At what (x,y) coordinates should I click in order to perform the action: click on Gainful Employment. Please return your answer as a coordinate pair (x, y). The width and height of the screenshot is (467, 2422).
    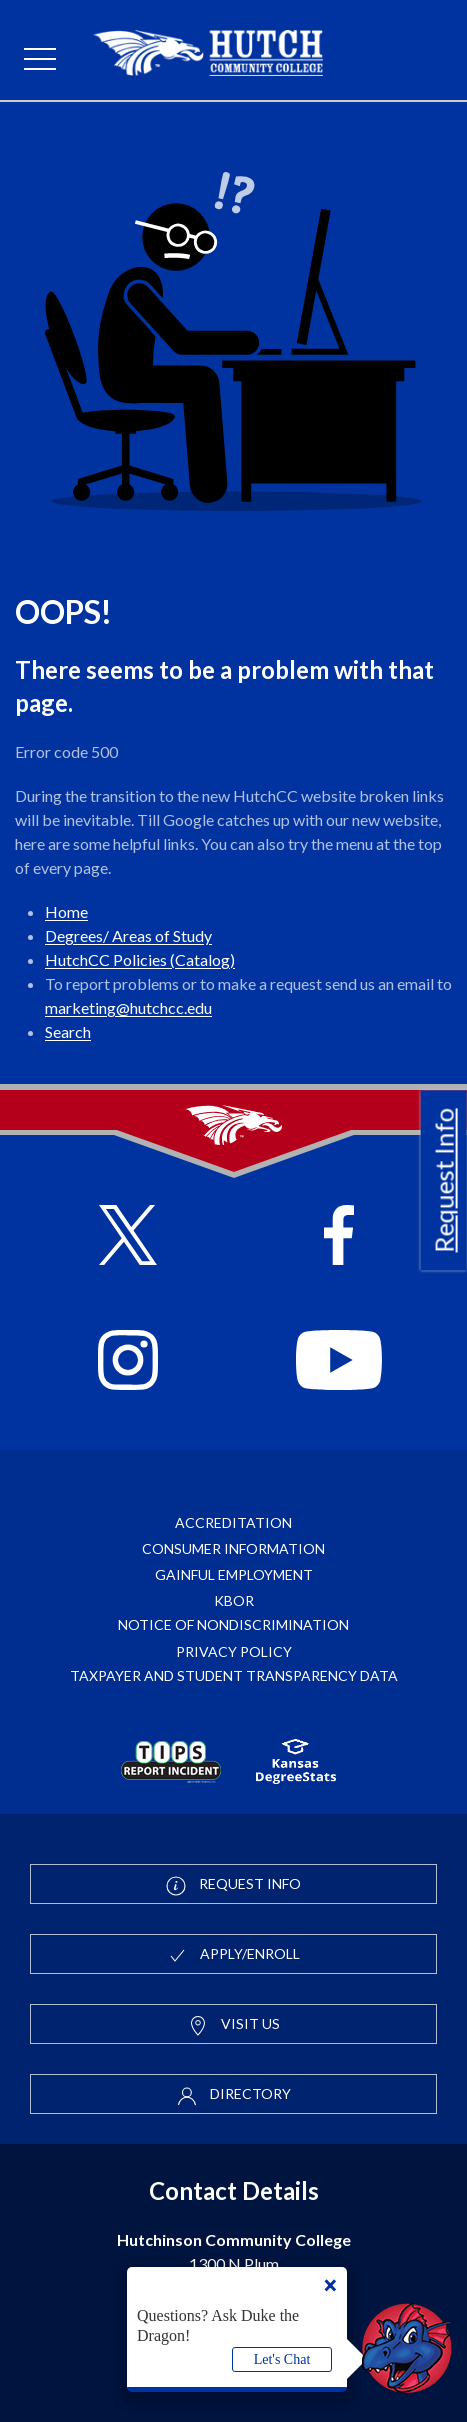
    Looking at the image, I should click on (234, 1574).